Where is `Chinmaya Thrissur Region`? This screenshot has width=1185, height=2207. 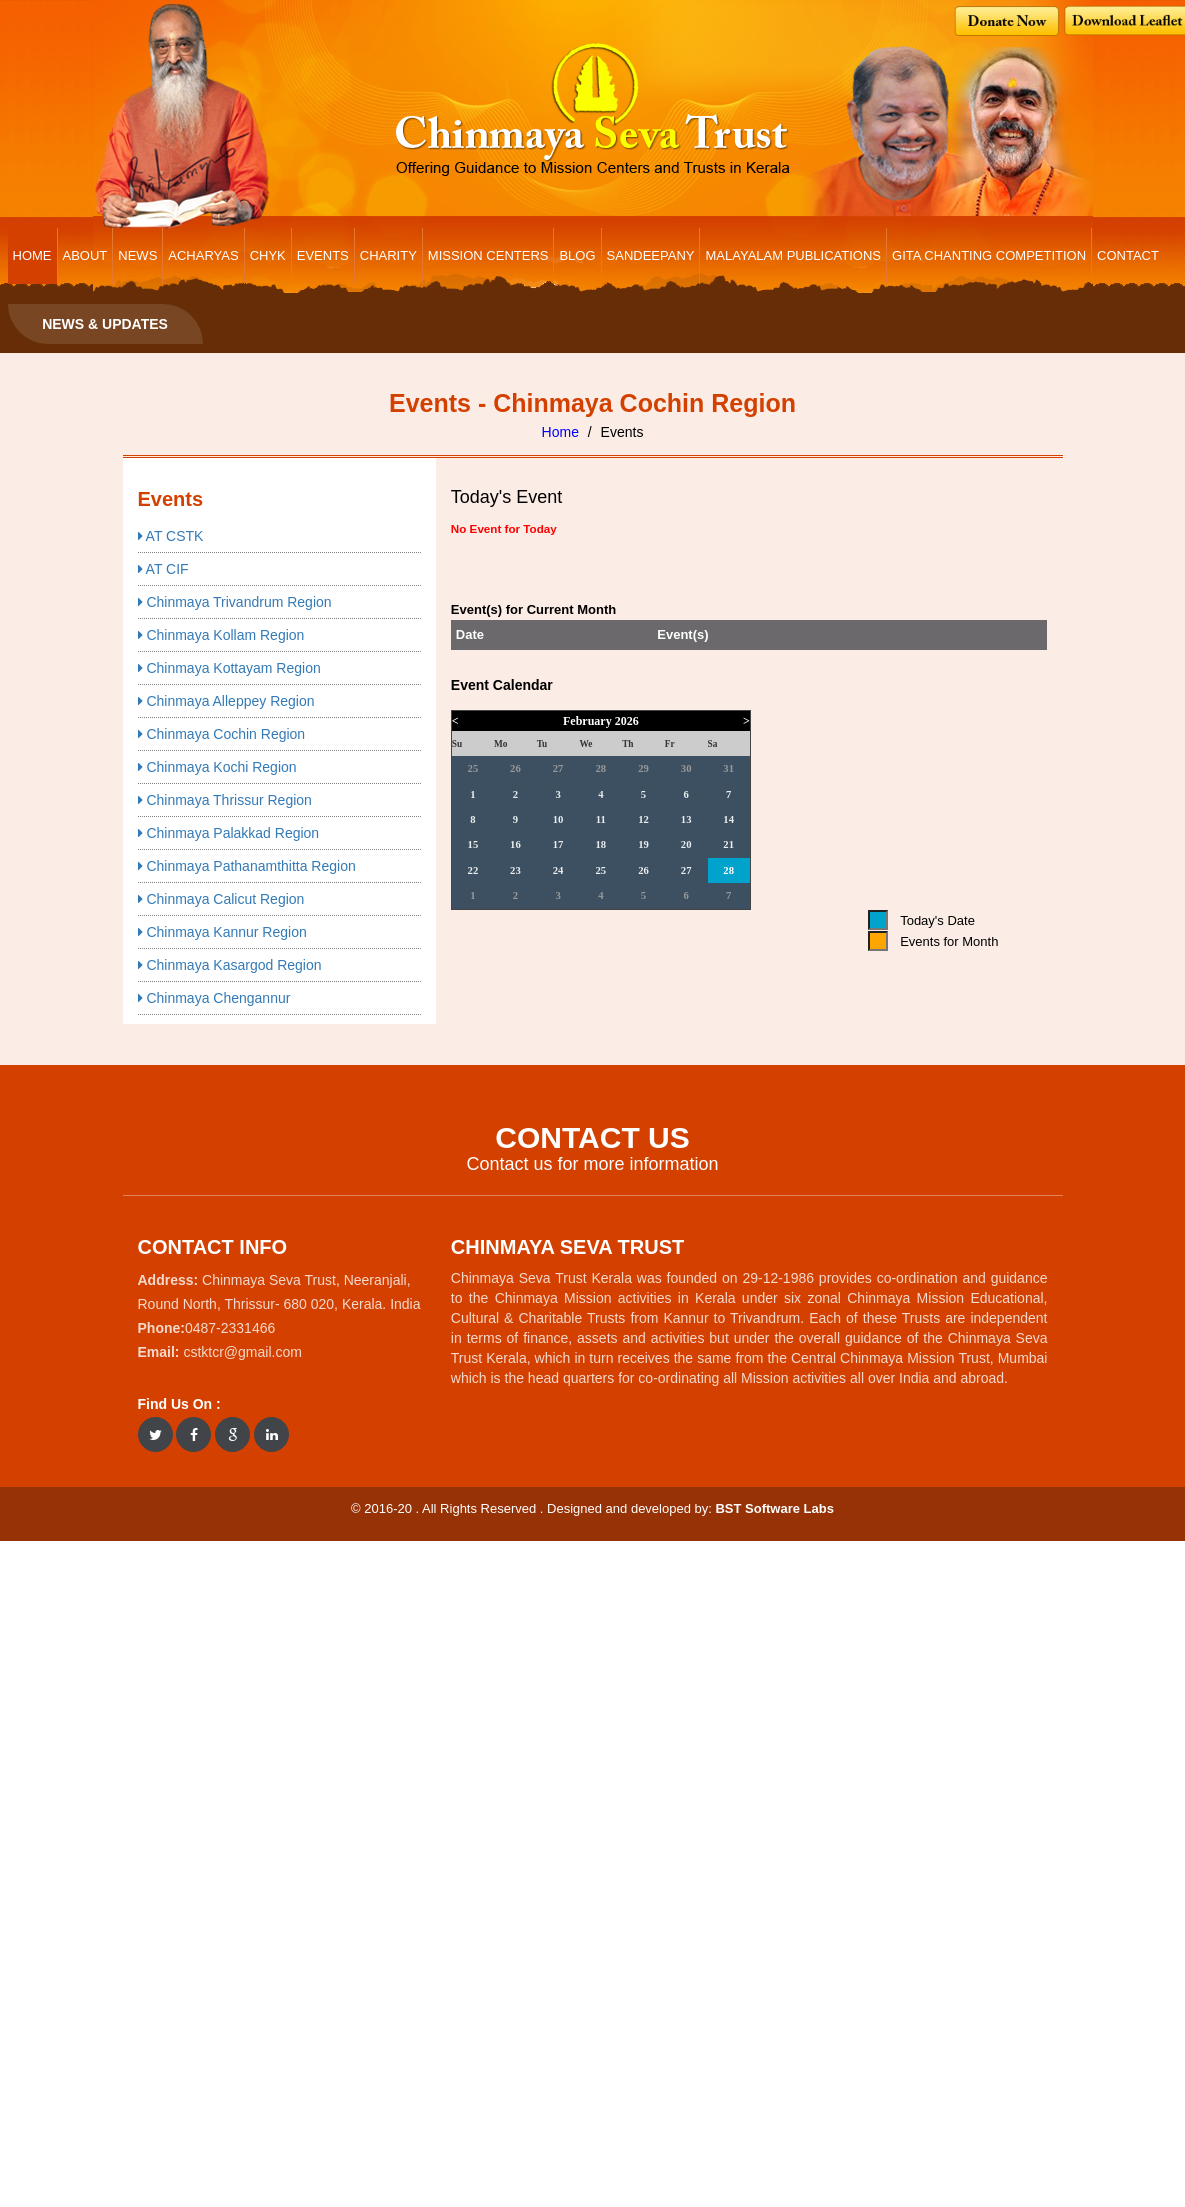
Chinmaya Thrissur Region is located at coordinates (225, 800).